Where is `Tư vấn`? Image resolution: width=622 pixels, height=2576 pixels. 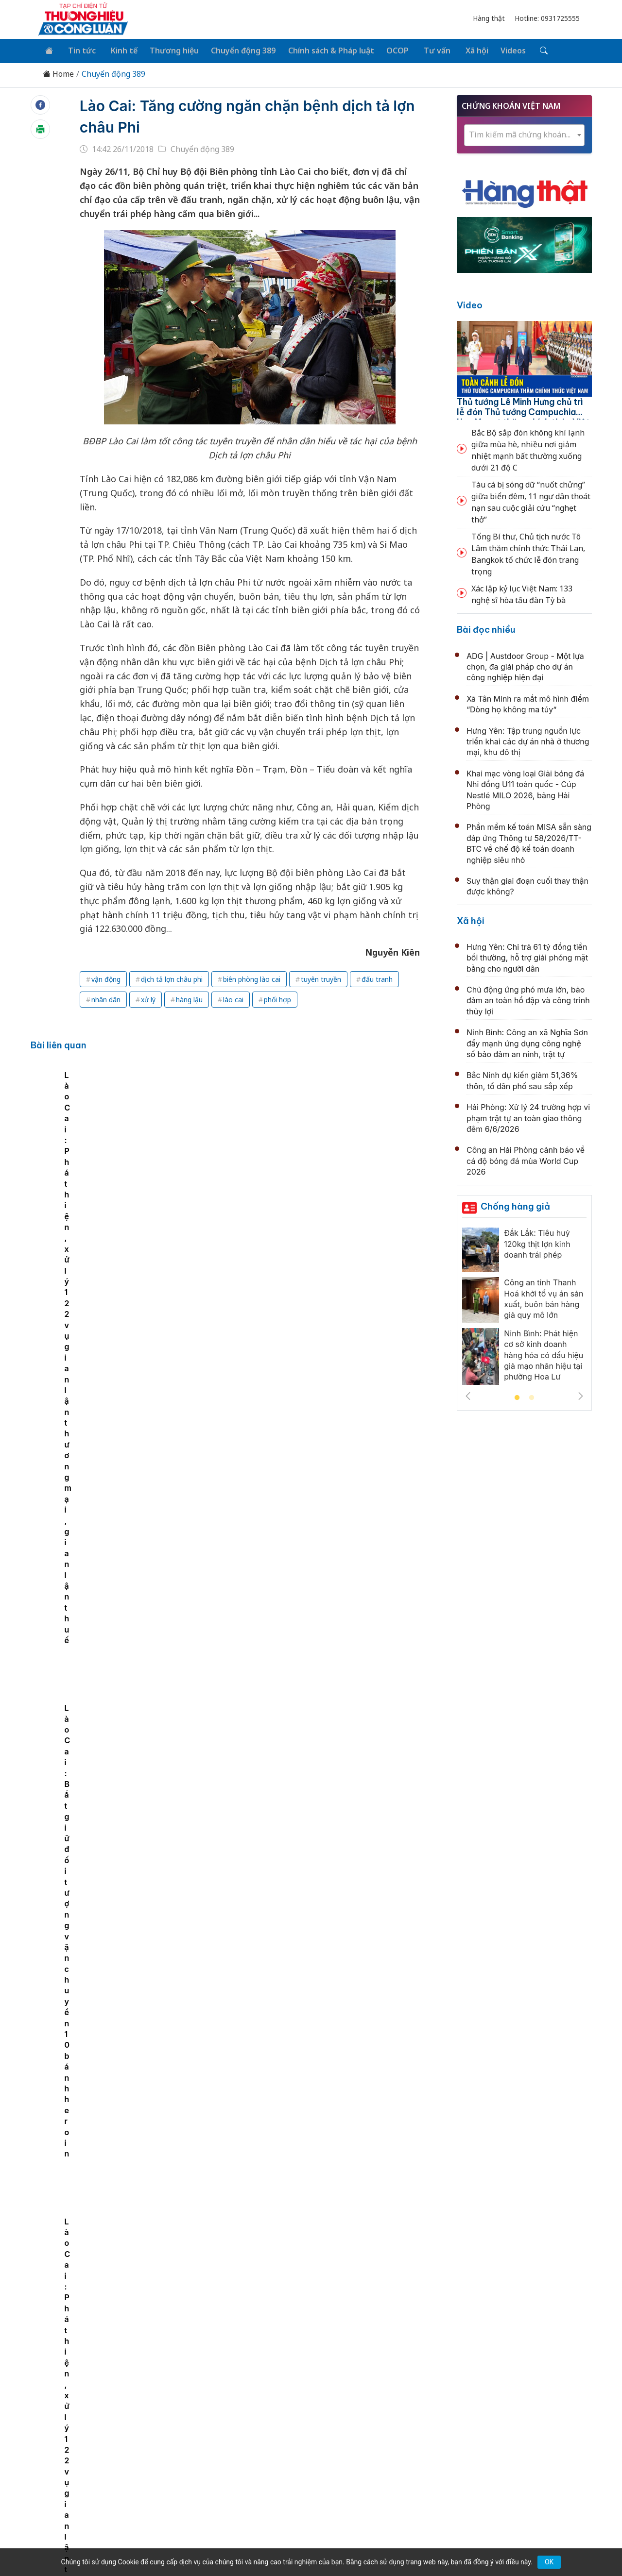
Tư vấn is located at coordinates (424, 49).